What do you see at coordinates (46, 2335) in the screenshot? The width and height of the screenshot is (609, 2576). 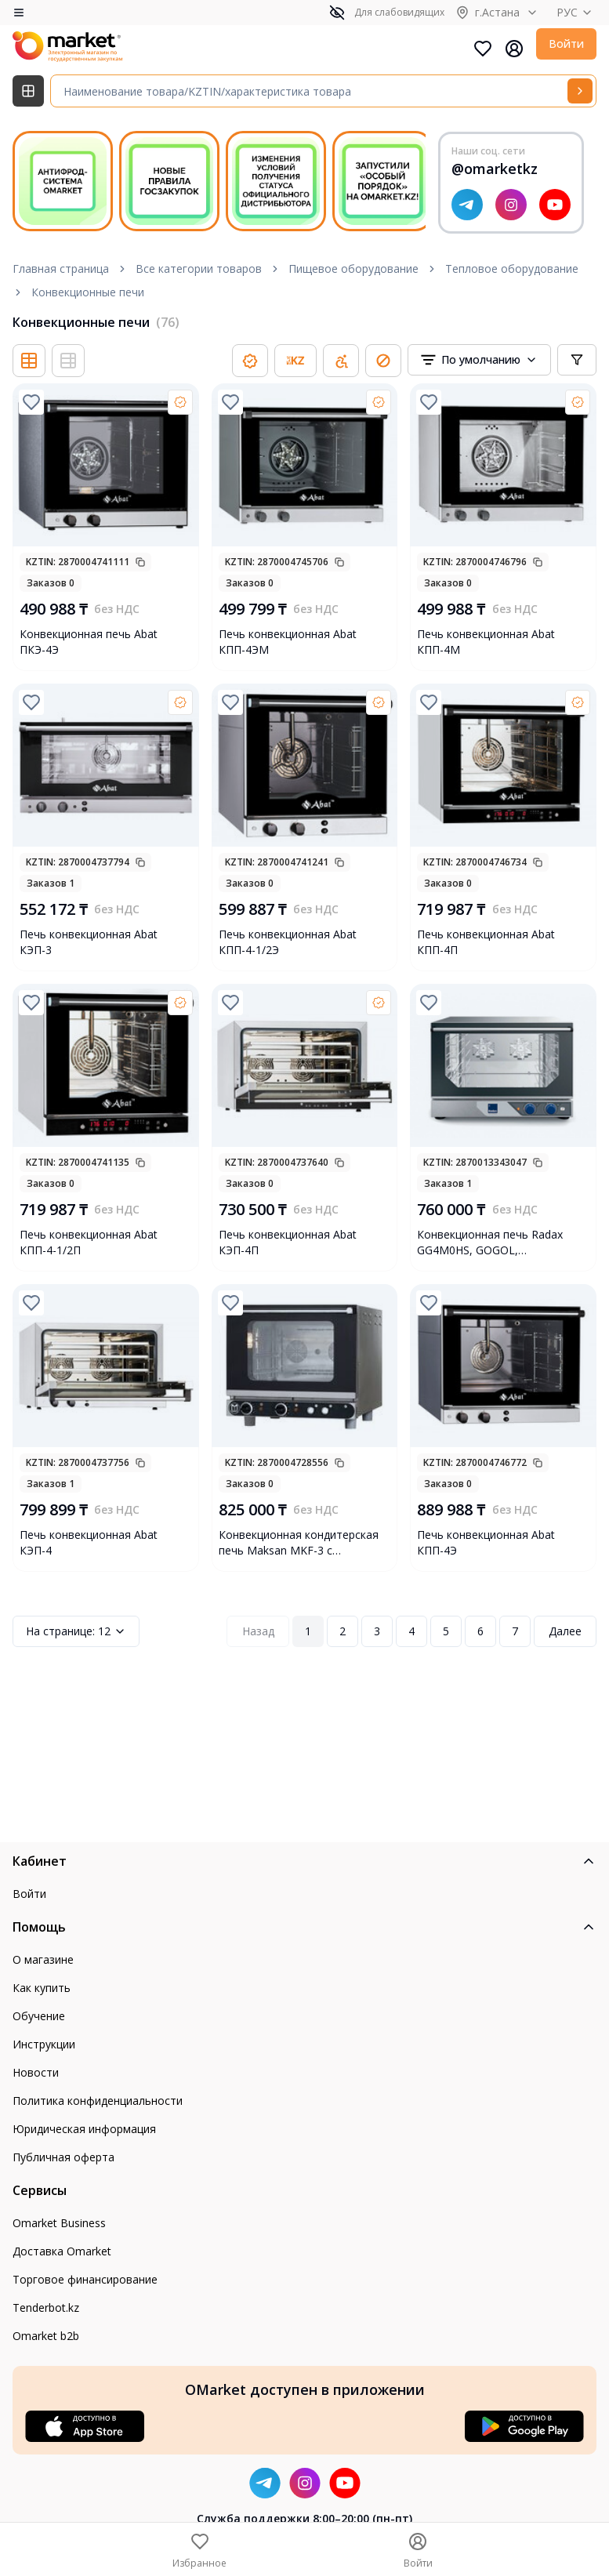 I see `Omarket b2b` at bounding box center [46, 2335].